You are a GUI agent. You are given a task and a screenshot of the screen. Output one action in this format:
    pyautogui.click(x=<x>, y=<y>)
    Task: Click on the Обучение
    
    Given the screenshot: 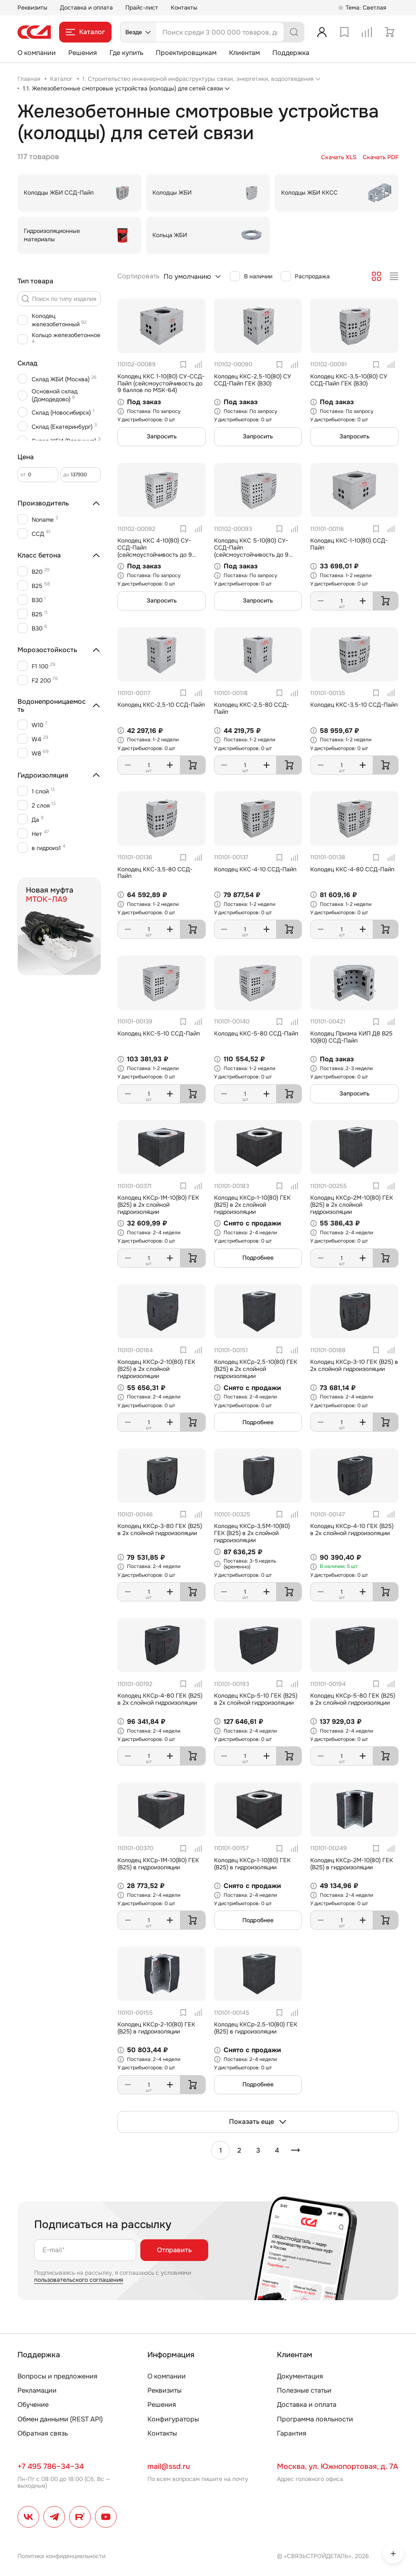 What is the action you would take?
    pyautogui.click(x=33, y=2404)
    